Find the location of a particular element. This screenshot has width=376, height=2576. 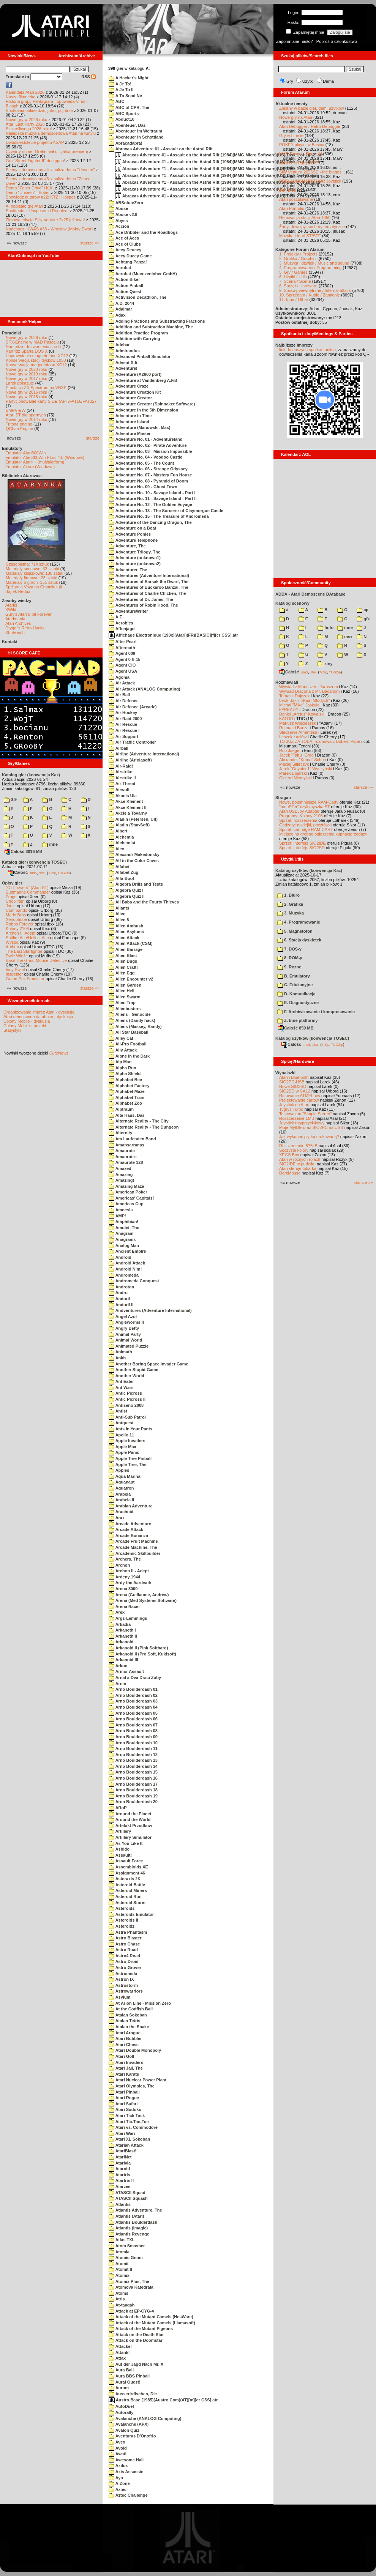

Commando is located at coordinates (16, 910).